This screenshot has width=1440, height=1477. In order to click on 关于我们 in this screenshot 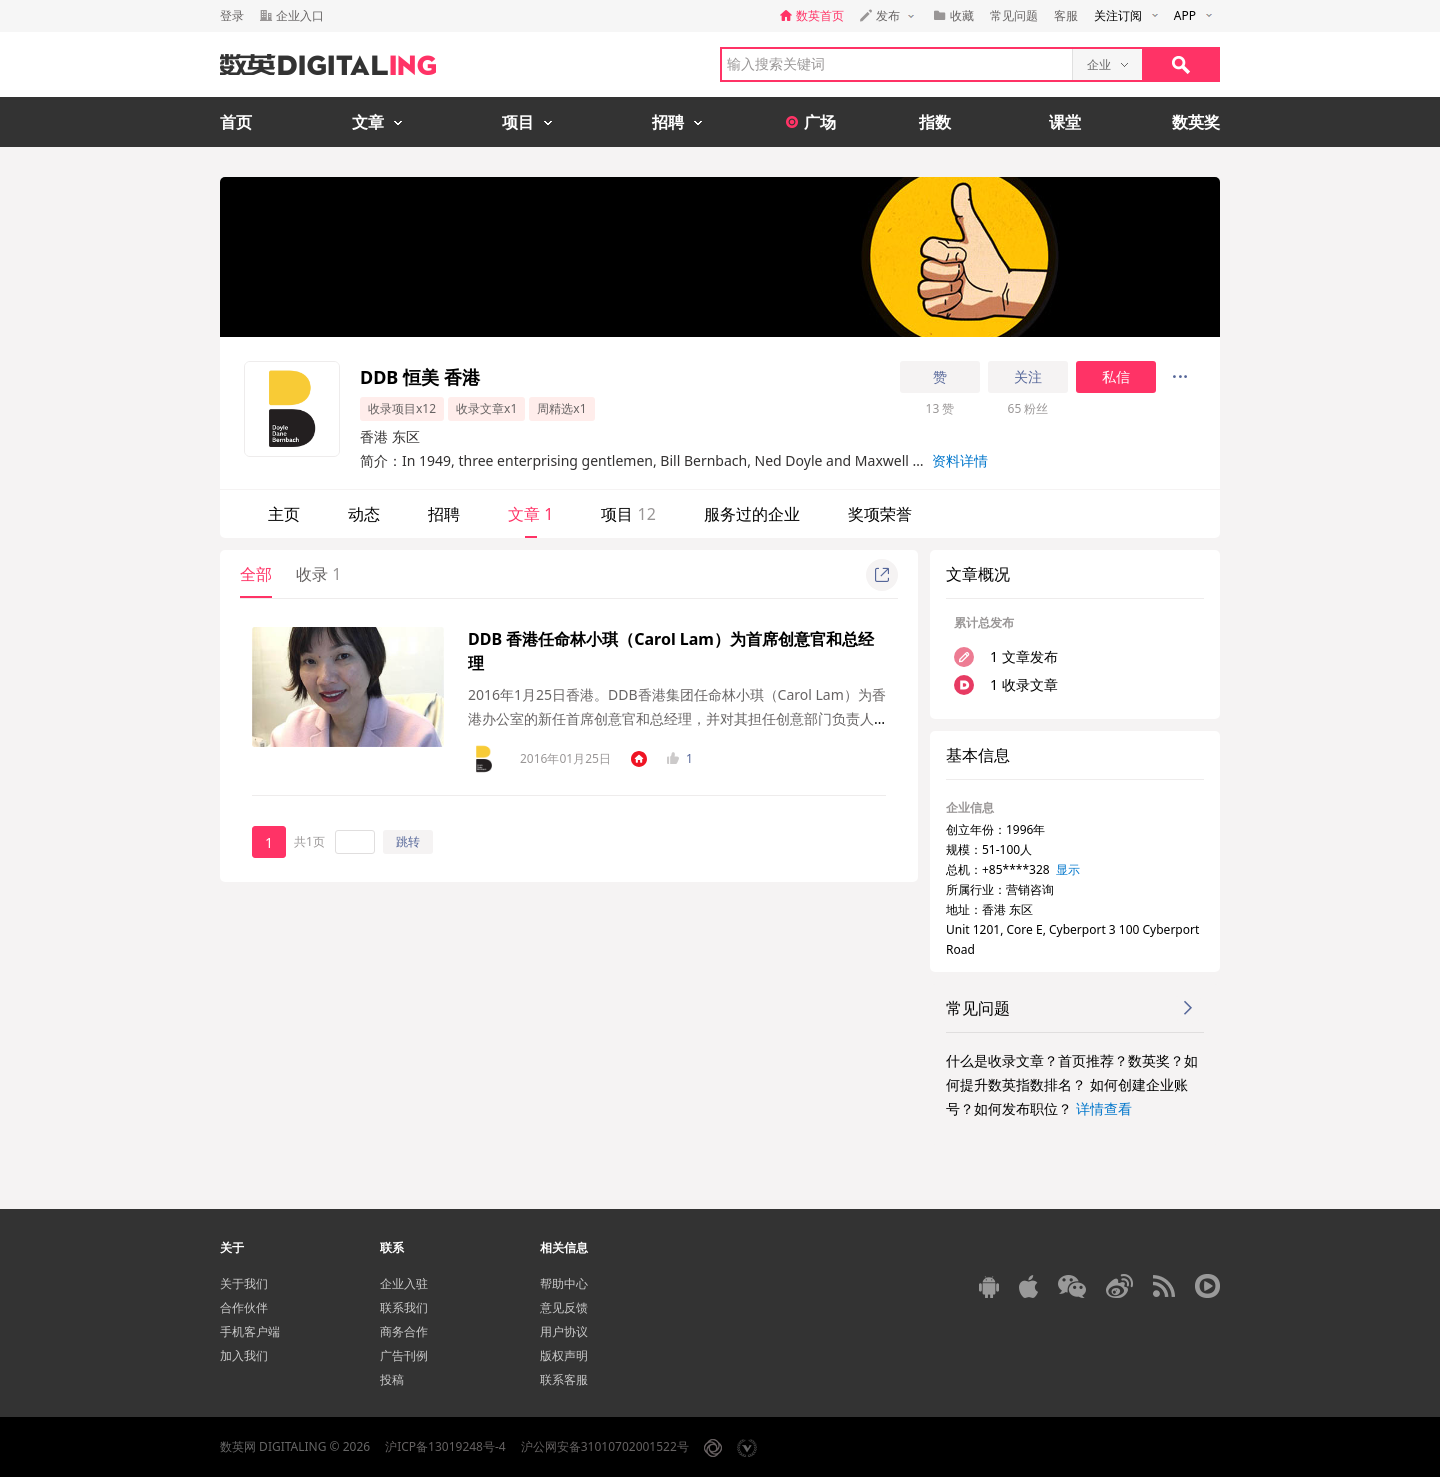, I will do `click(244, 1283)`.